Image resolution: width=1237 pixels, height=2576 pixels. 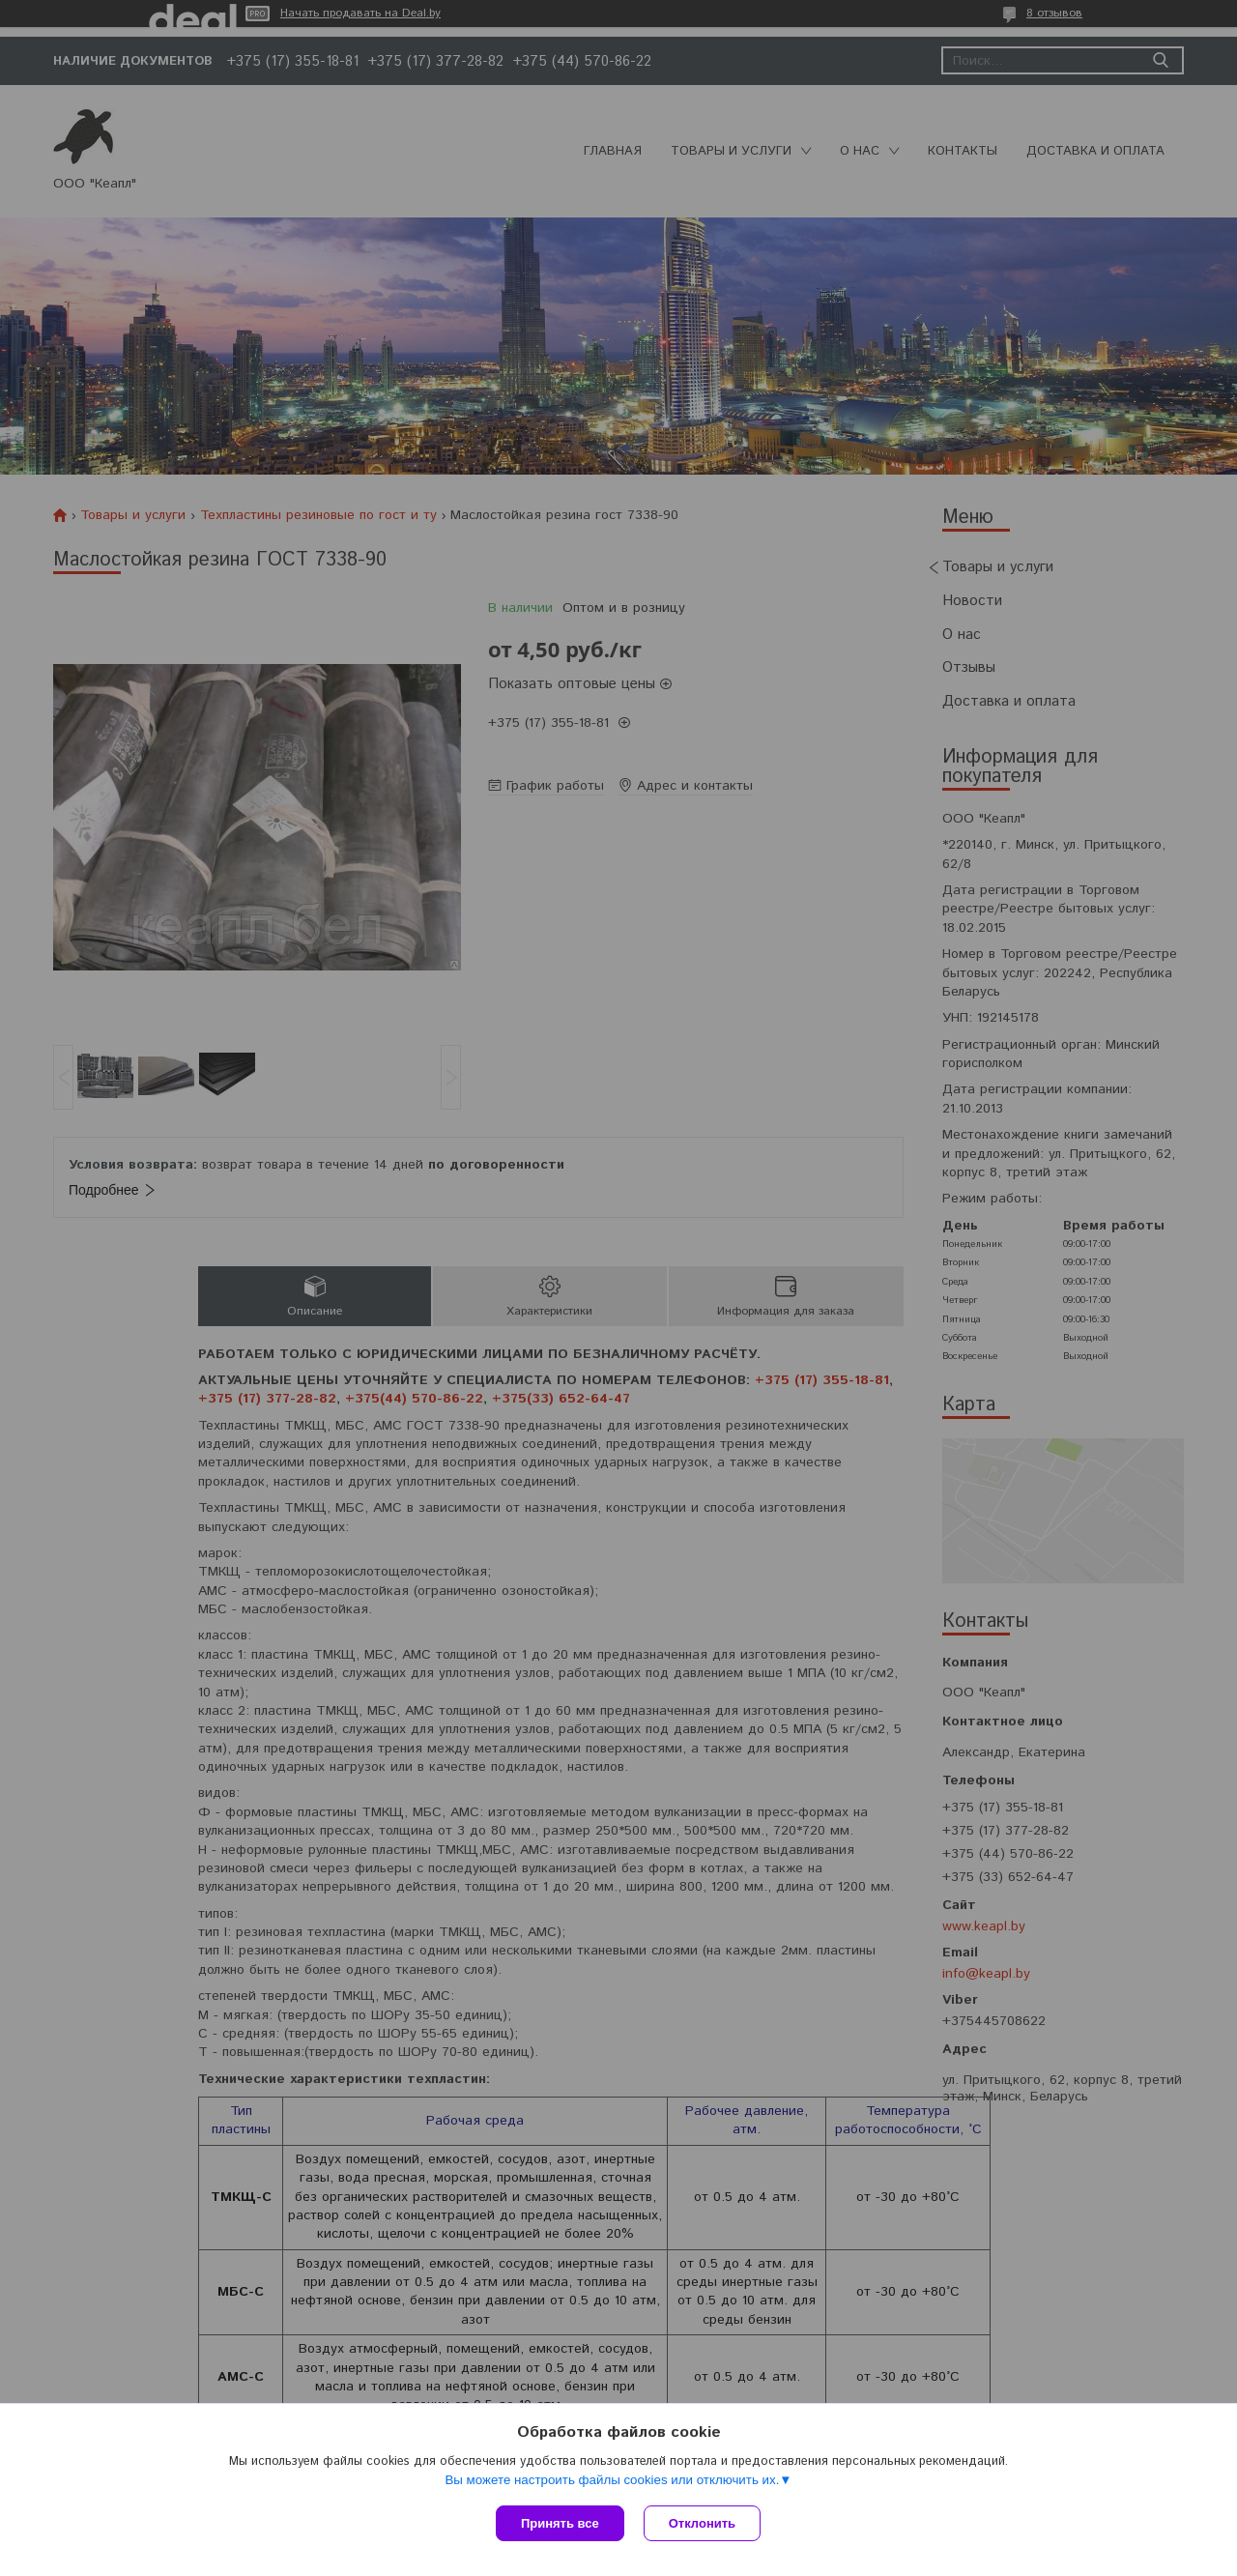 What do you see at coordinates (612, 2480) in the screenshot?
I see `Вы можете настроить файлы cookies или отключить их.` at bounding box center [612, 2480].